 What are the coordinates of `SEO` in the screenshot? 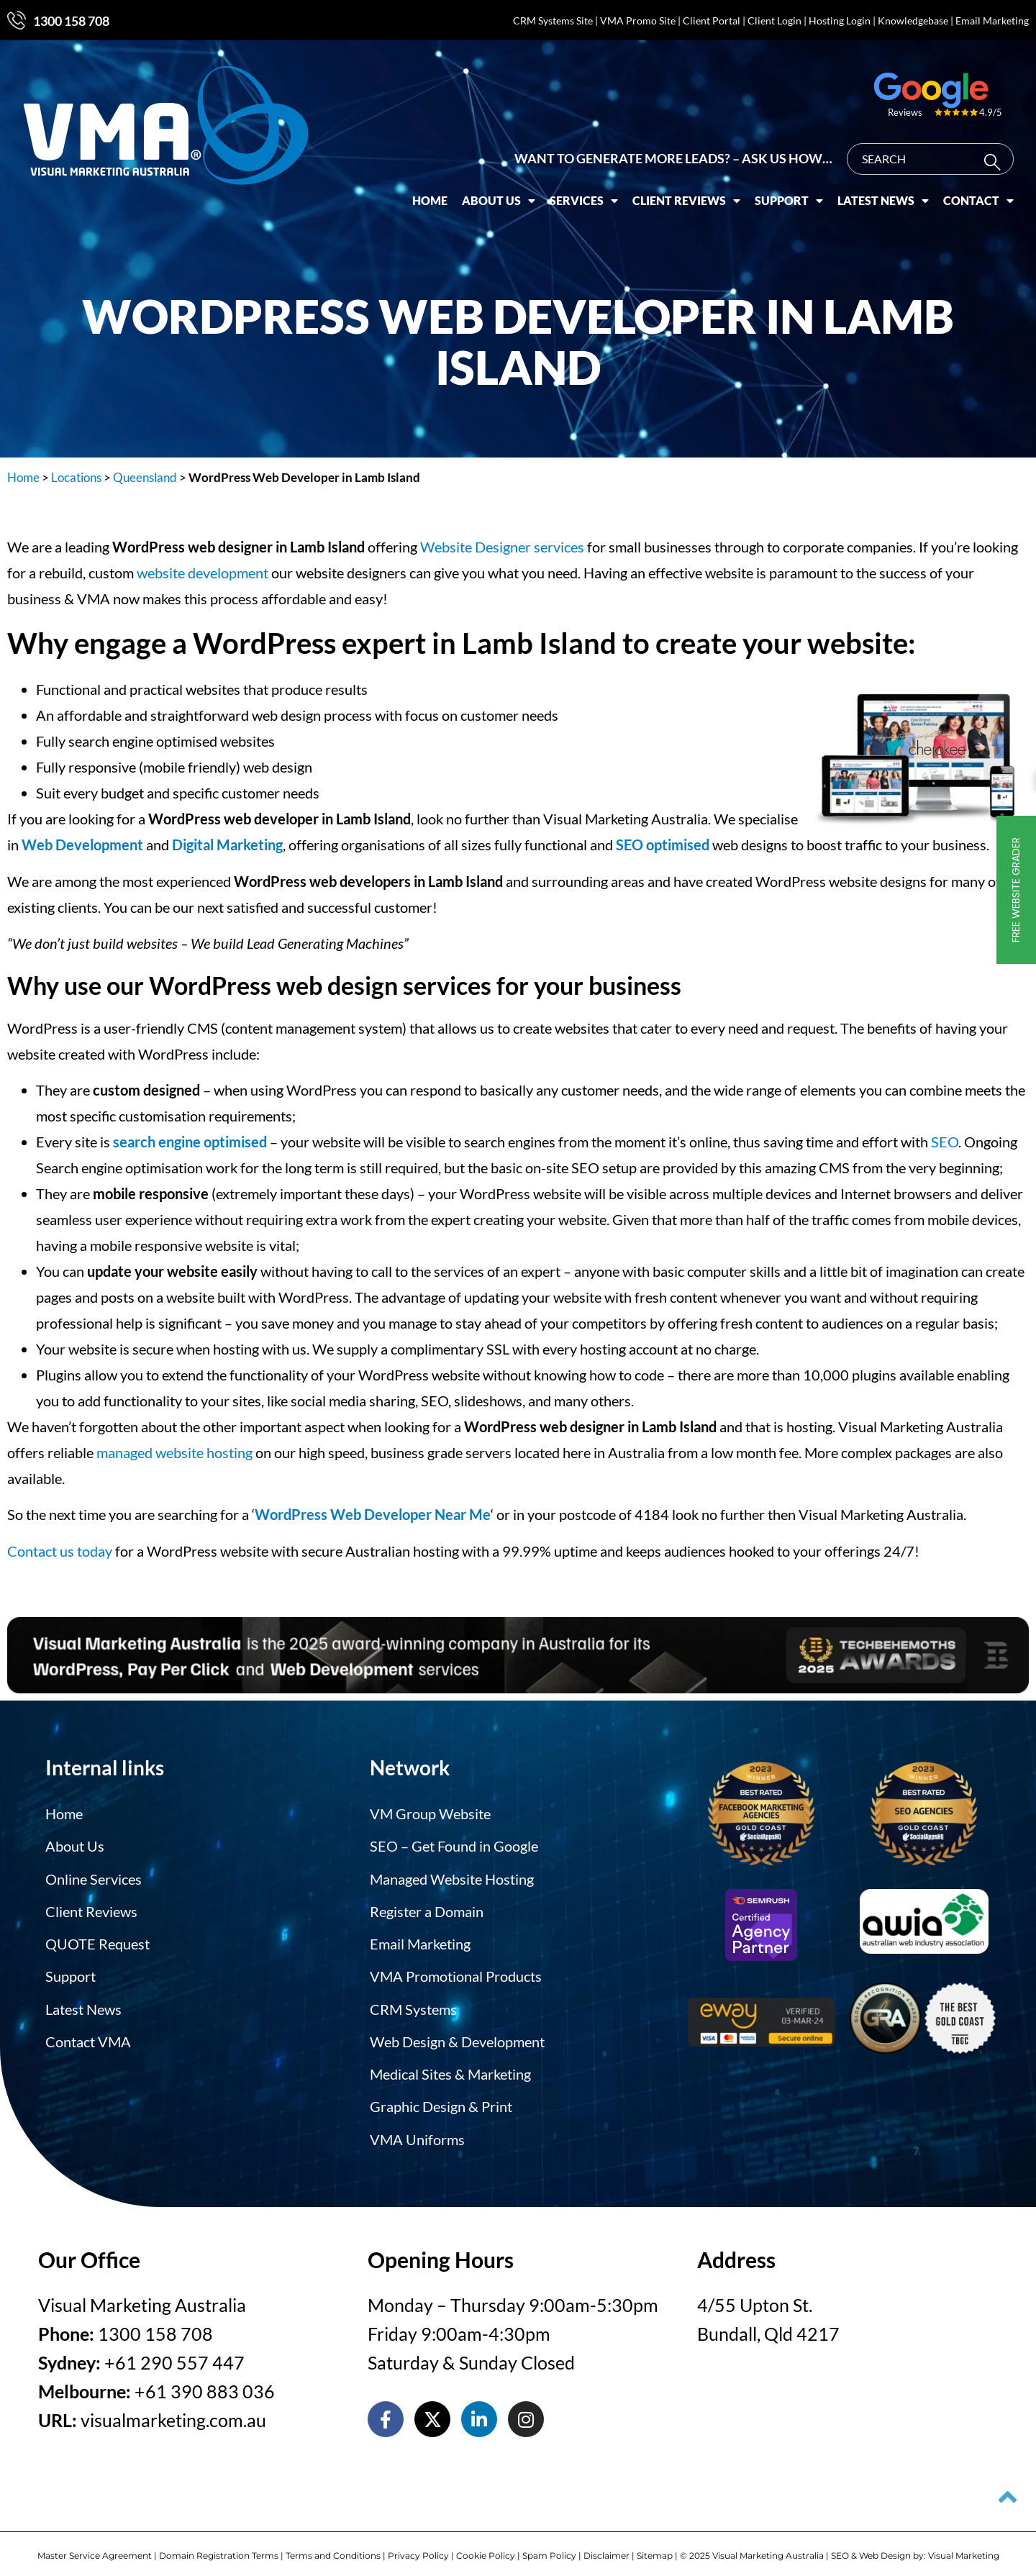 It's located at (944, 1141).